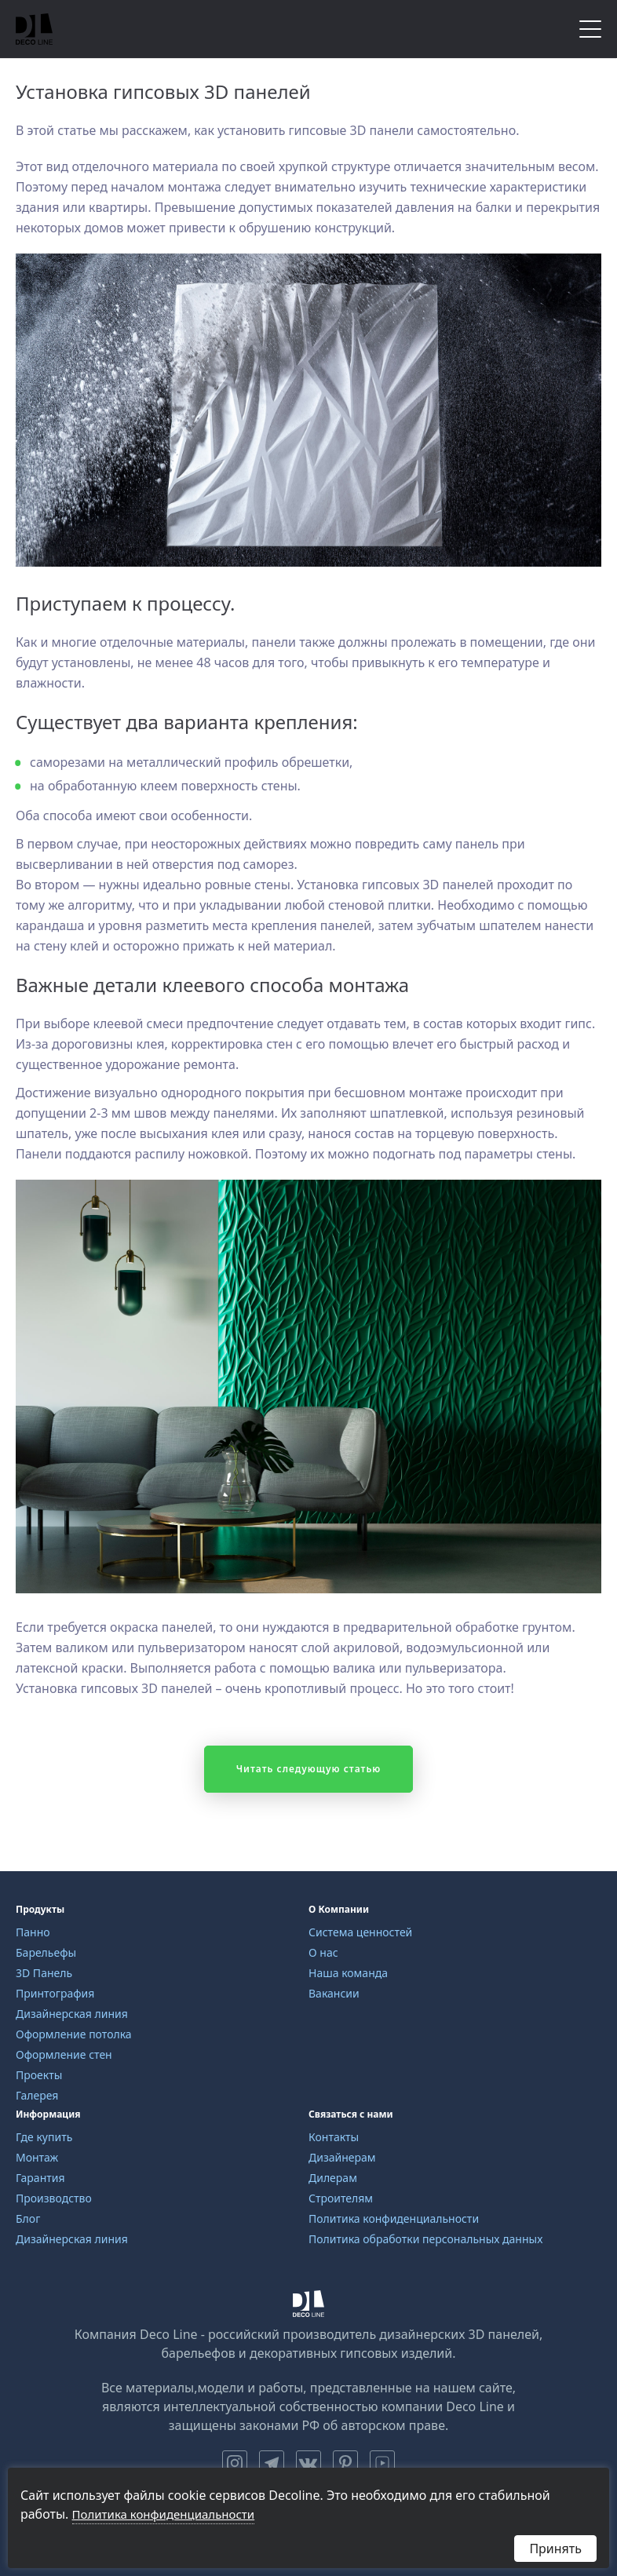 Image resolution: width=617 pixels, height=2576 pixels. I want to click on Строителям, so click(340, 2198).